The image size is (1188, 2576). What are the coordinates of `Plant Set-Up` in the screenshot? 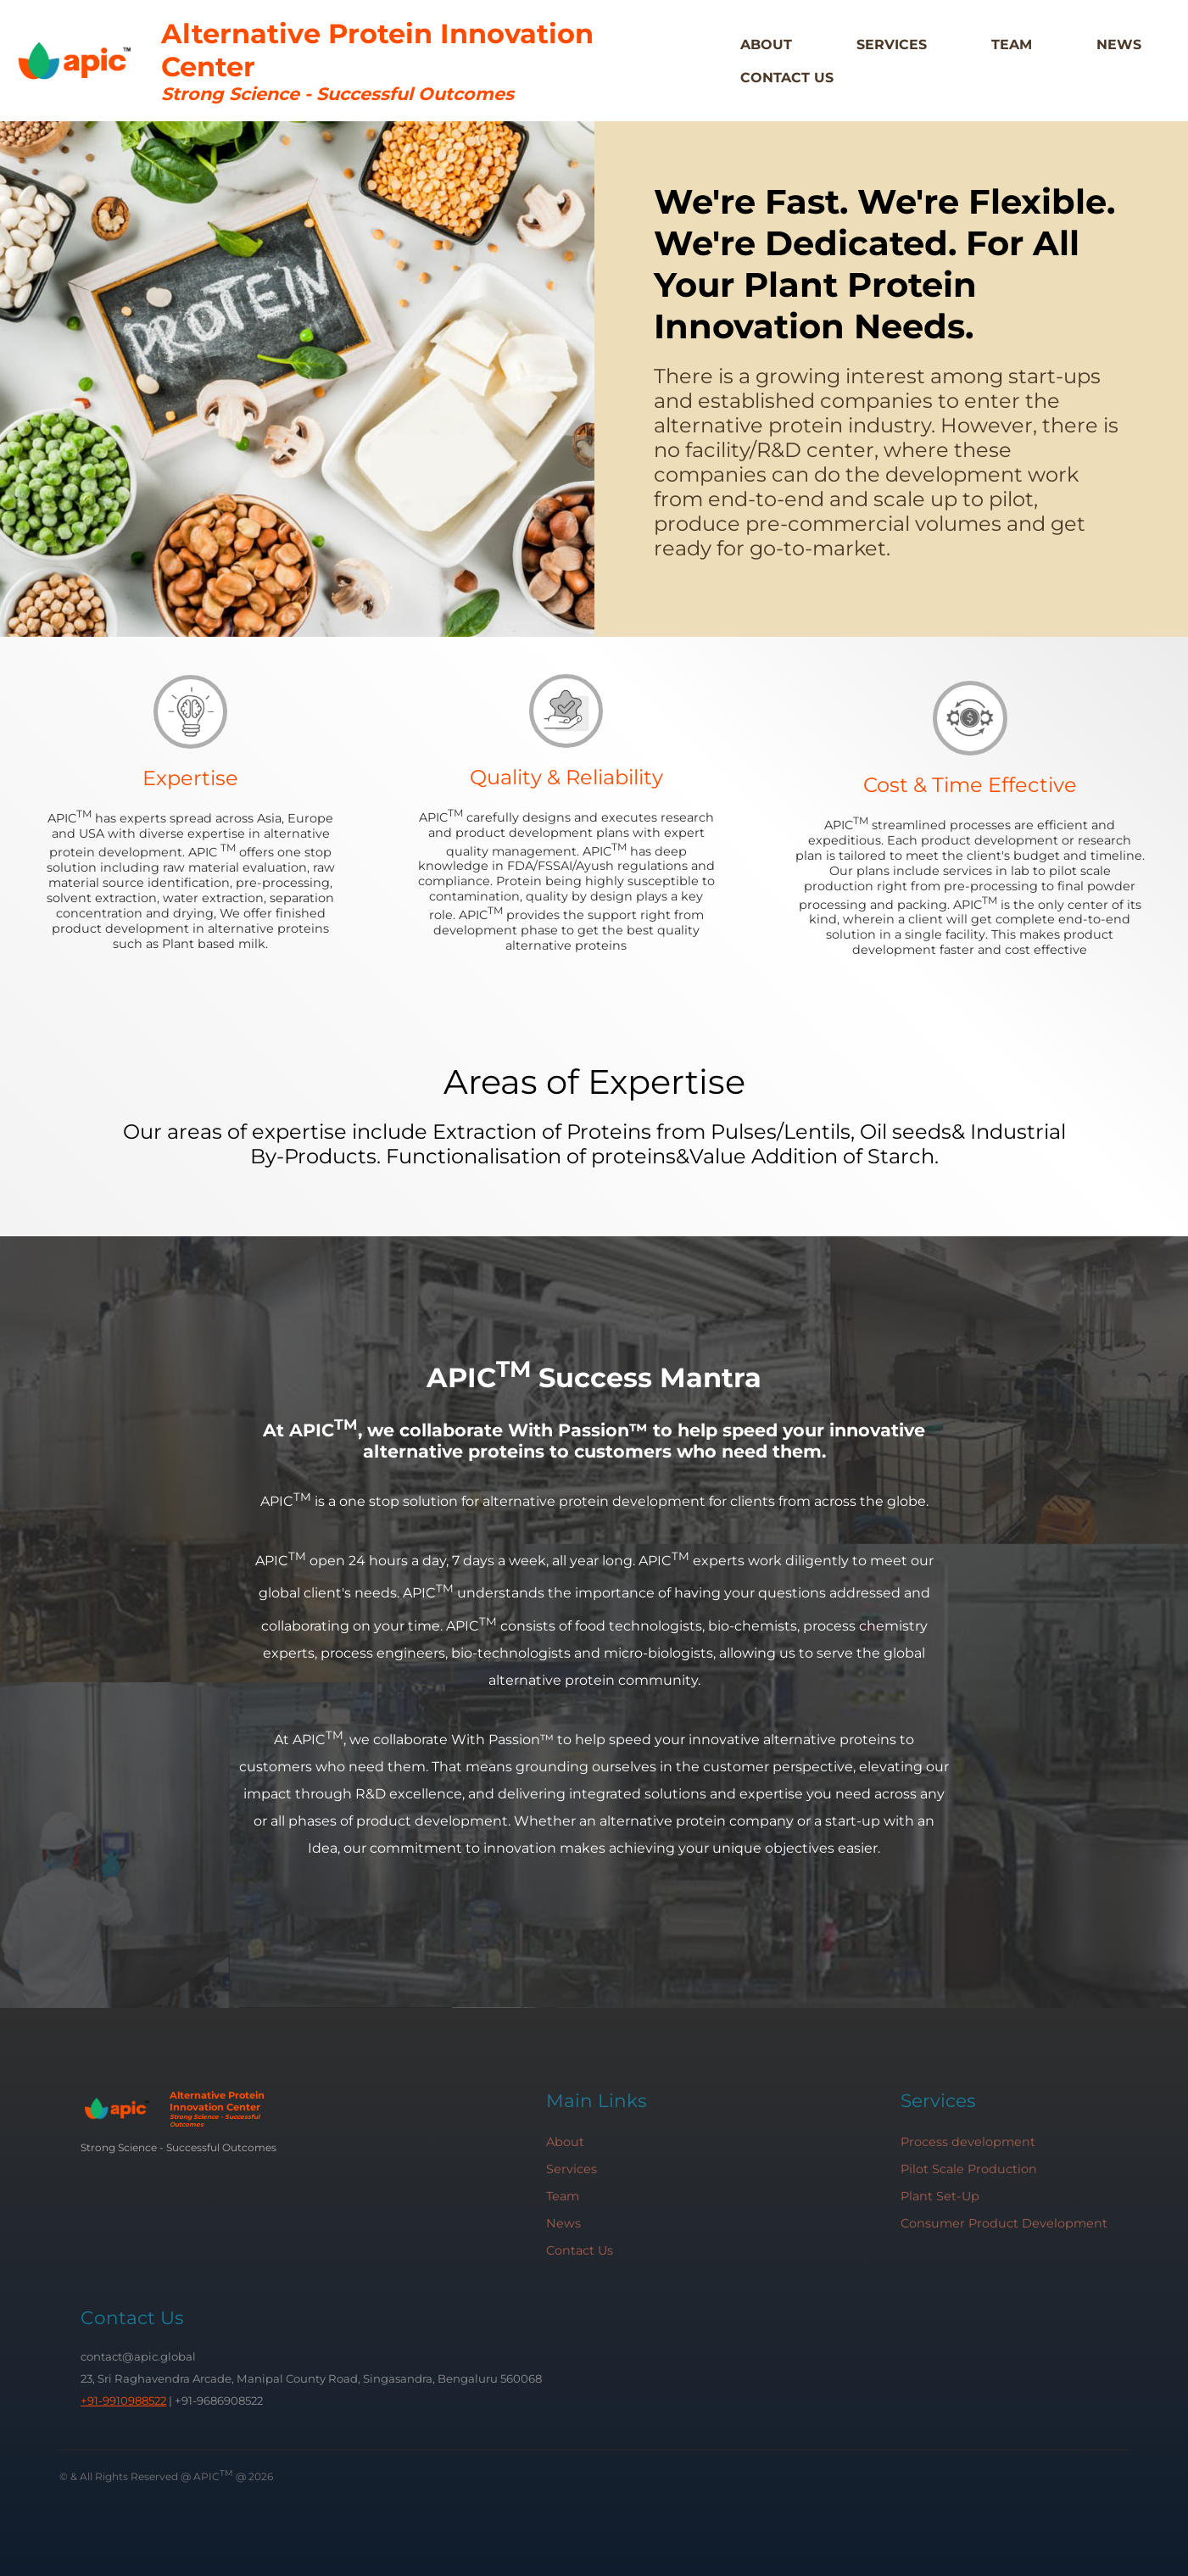 It's located at (940, 2196).